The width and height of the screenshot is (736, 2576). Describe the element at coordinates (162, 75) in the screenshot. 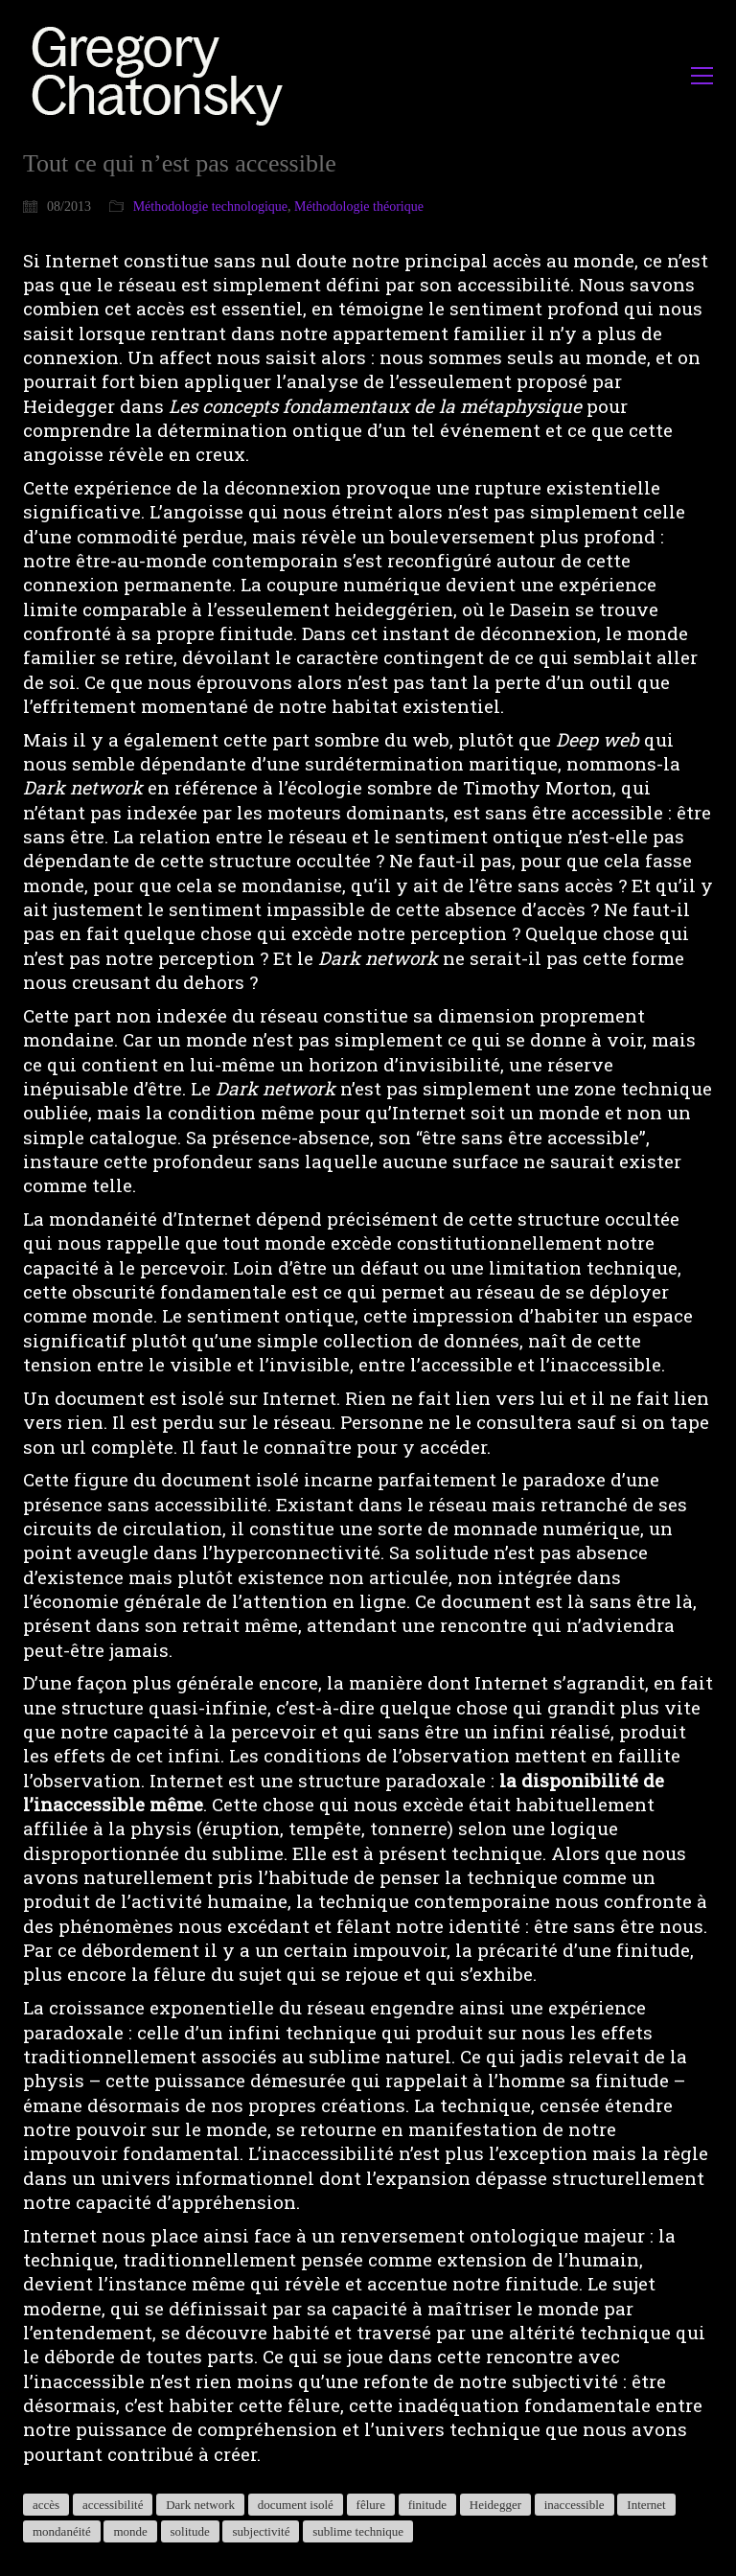

I see `[Go to homepage]` at that location.